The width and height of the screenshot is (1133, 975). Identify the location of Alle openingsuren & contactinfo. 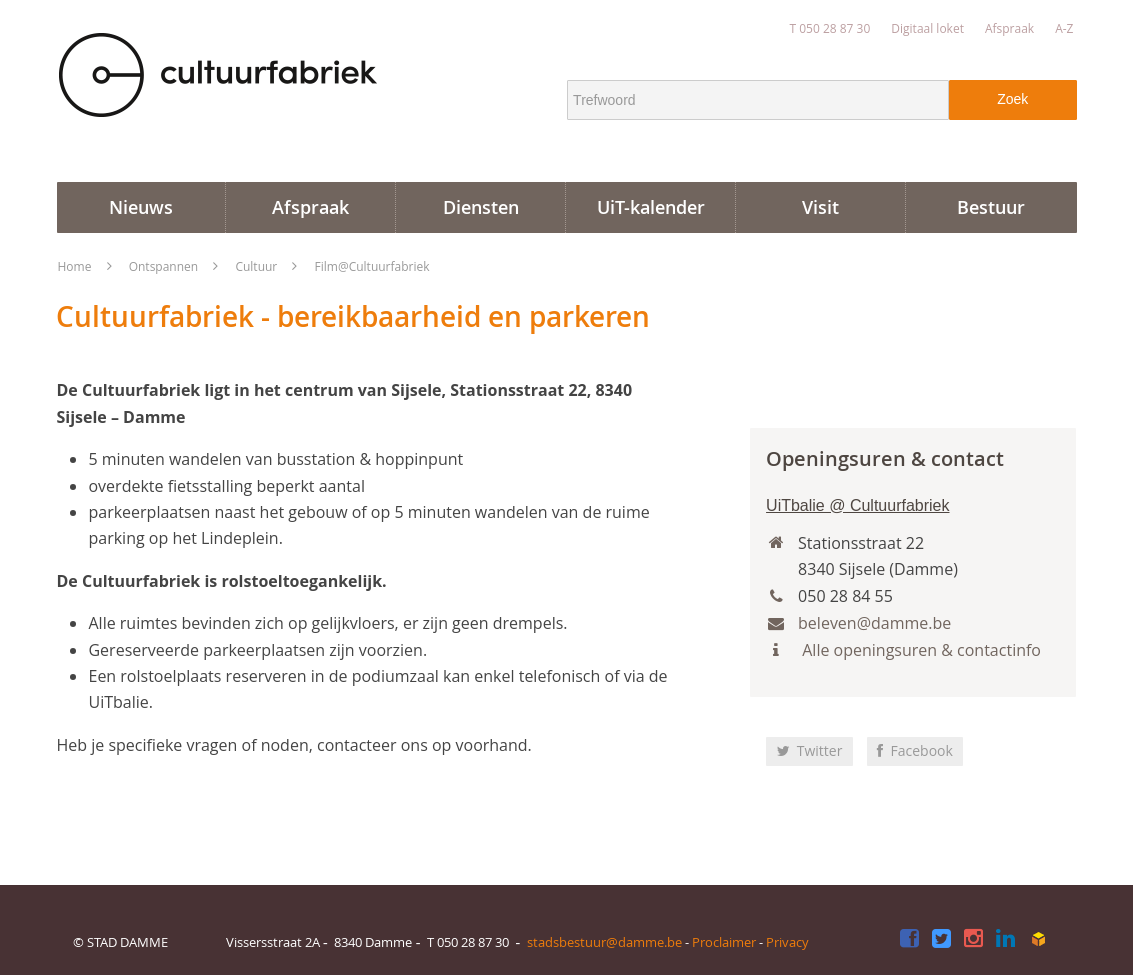
(919, 650).